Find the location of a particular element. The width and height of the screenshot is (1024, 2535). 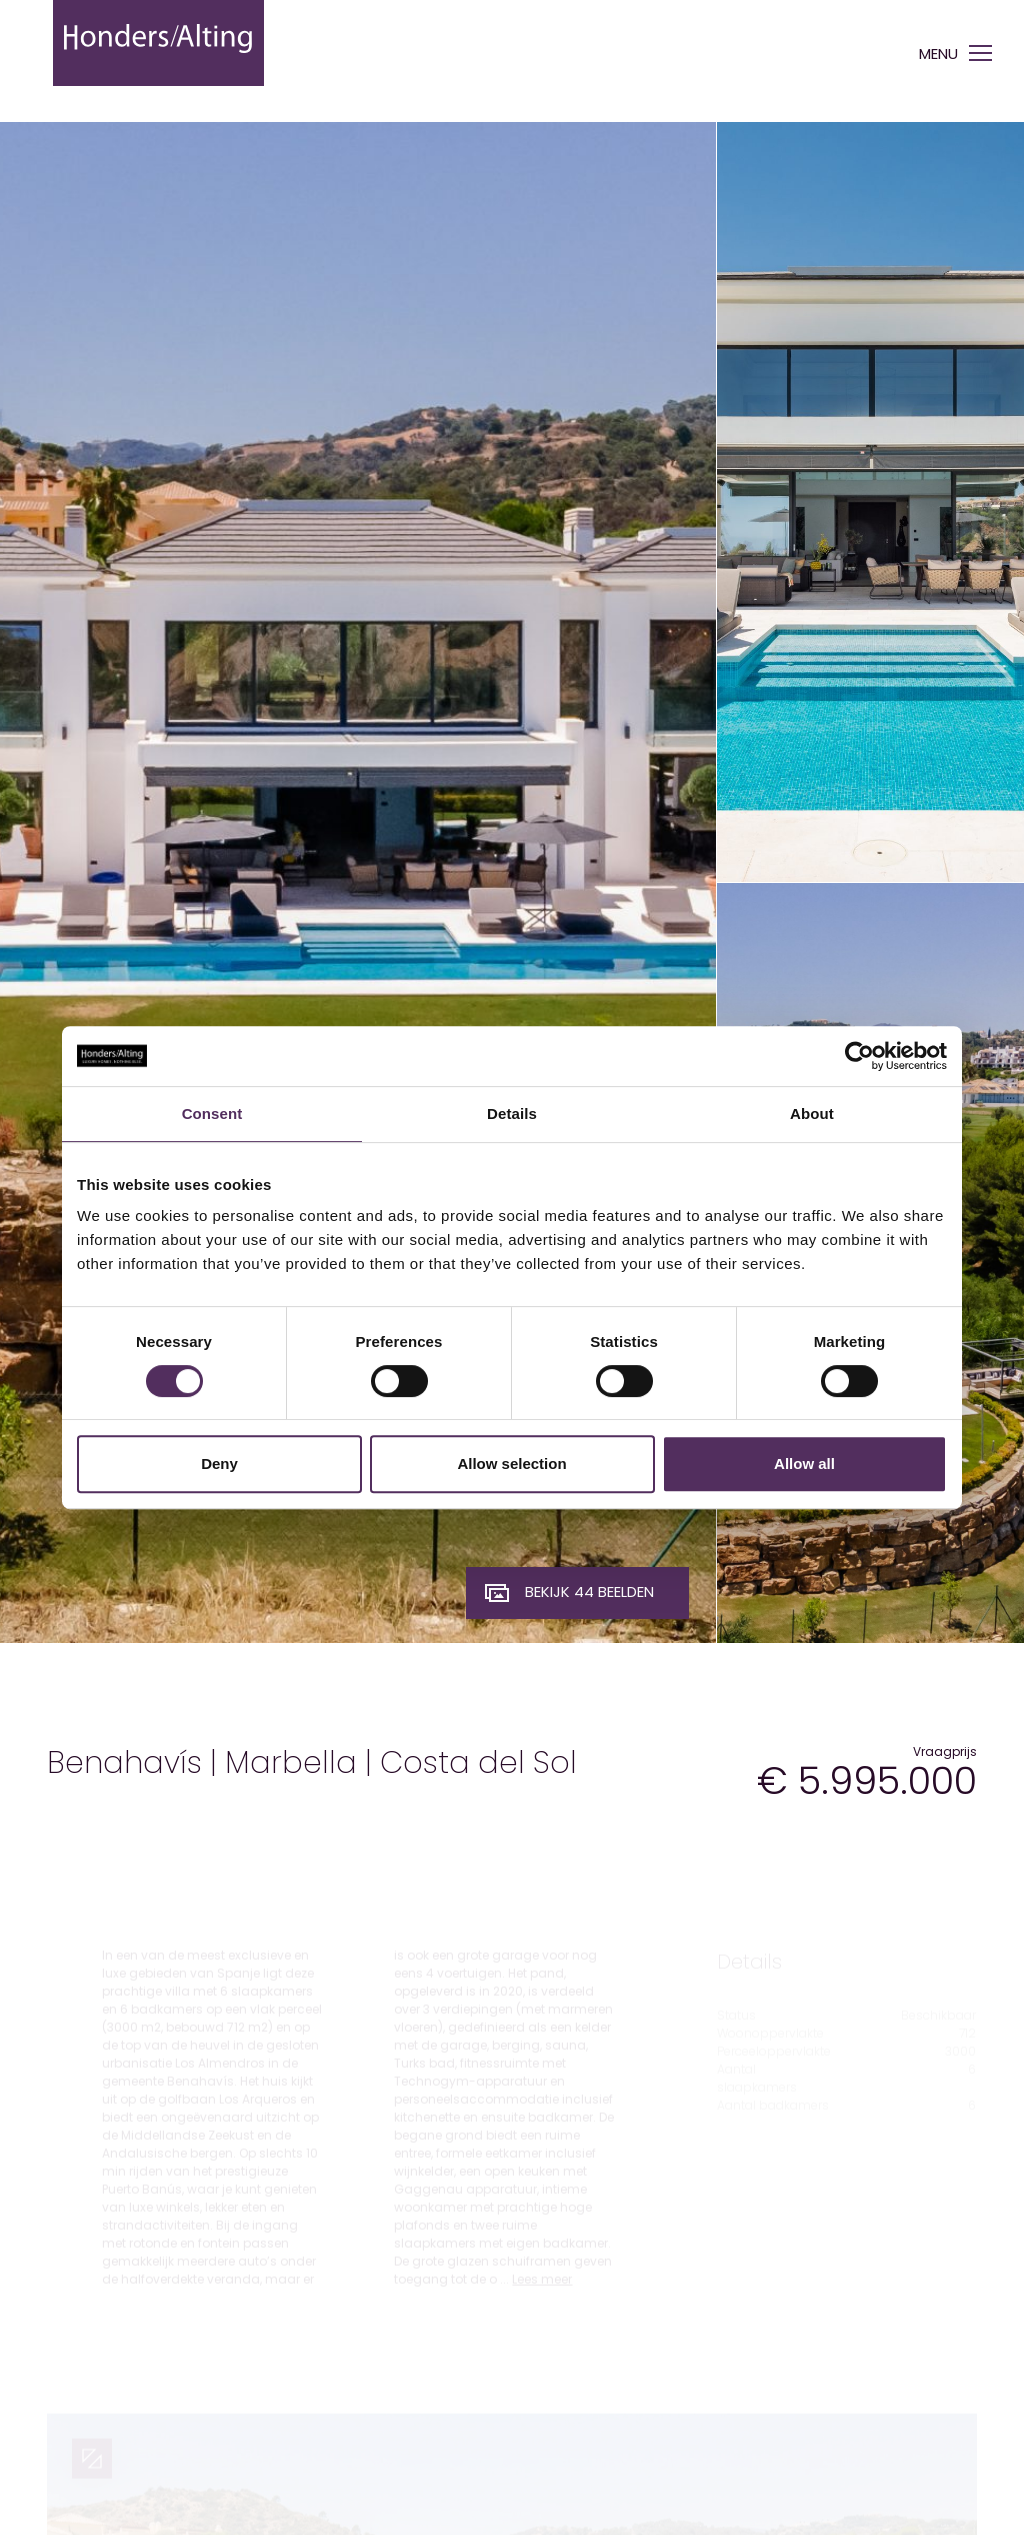

Allow all is located at coordinates (804, 1463).